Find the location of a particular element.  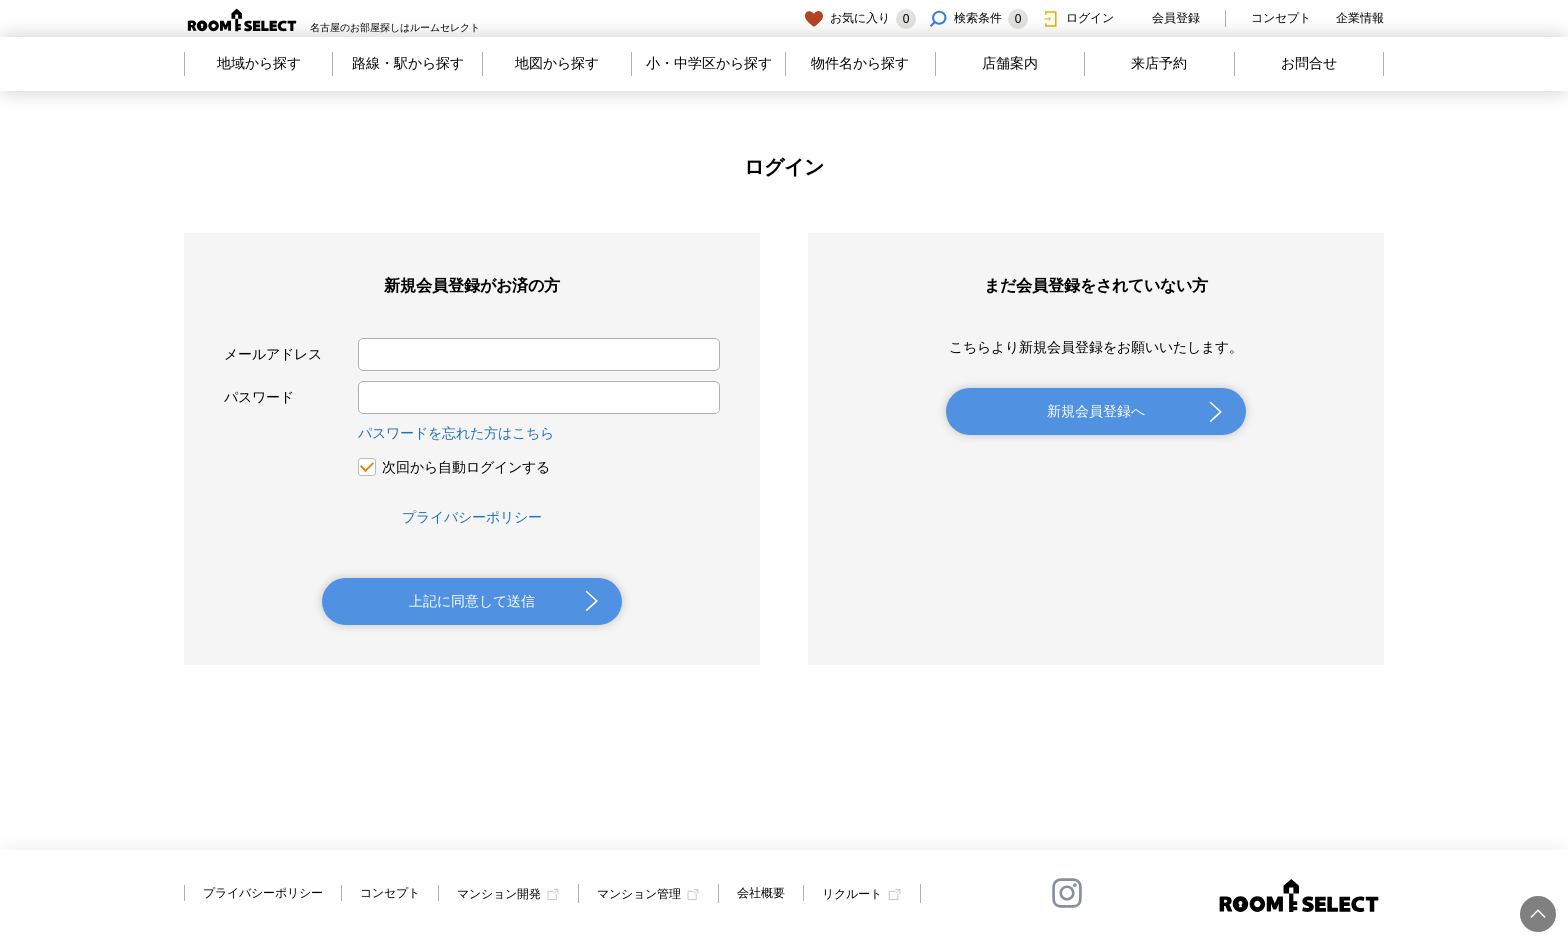

新規会員登録へ is located at coordinates (1096, 411).